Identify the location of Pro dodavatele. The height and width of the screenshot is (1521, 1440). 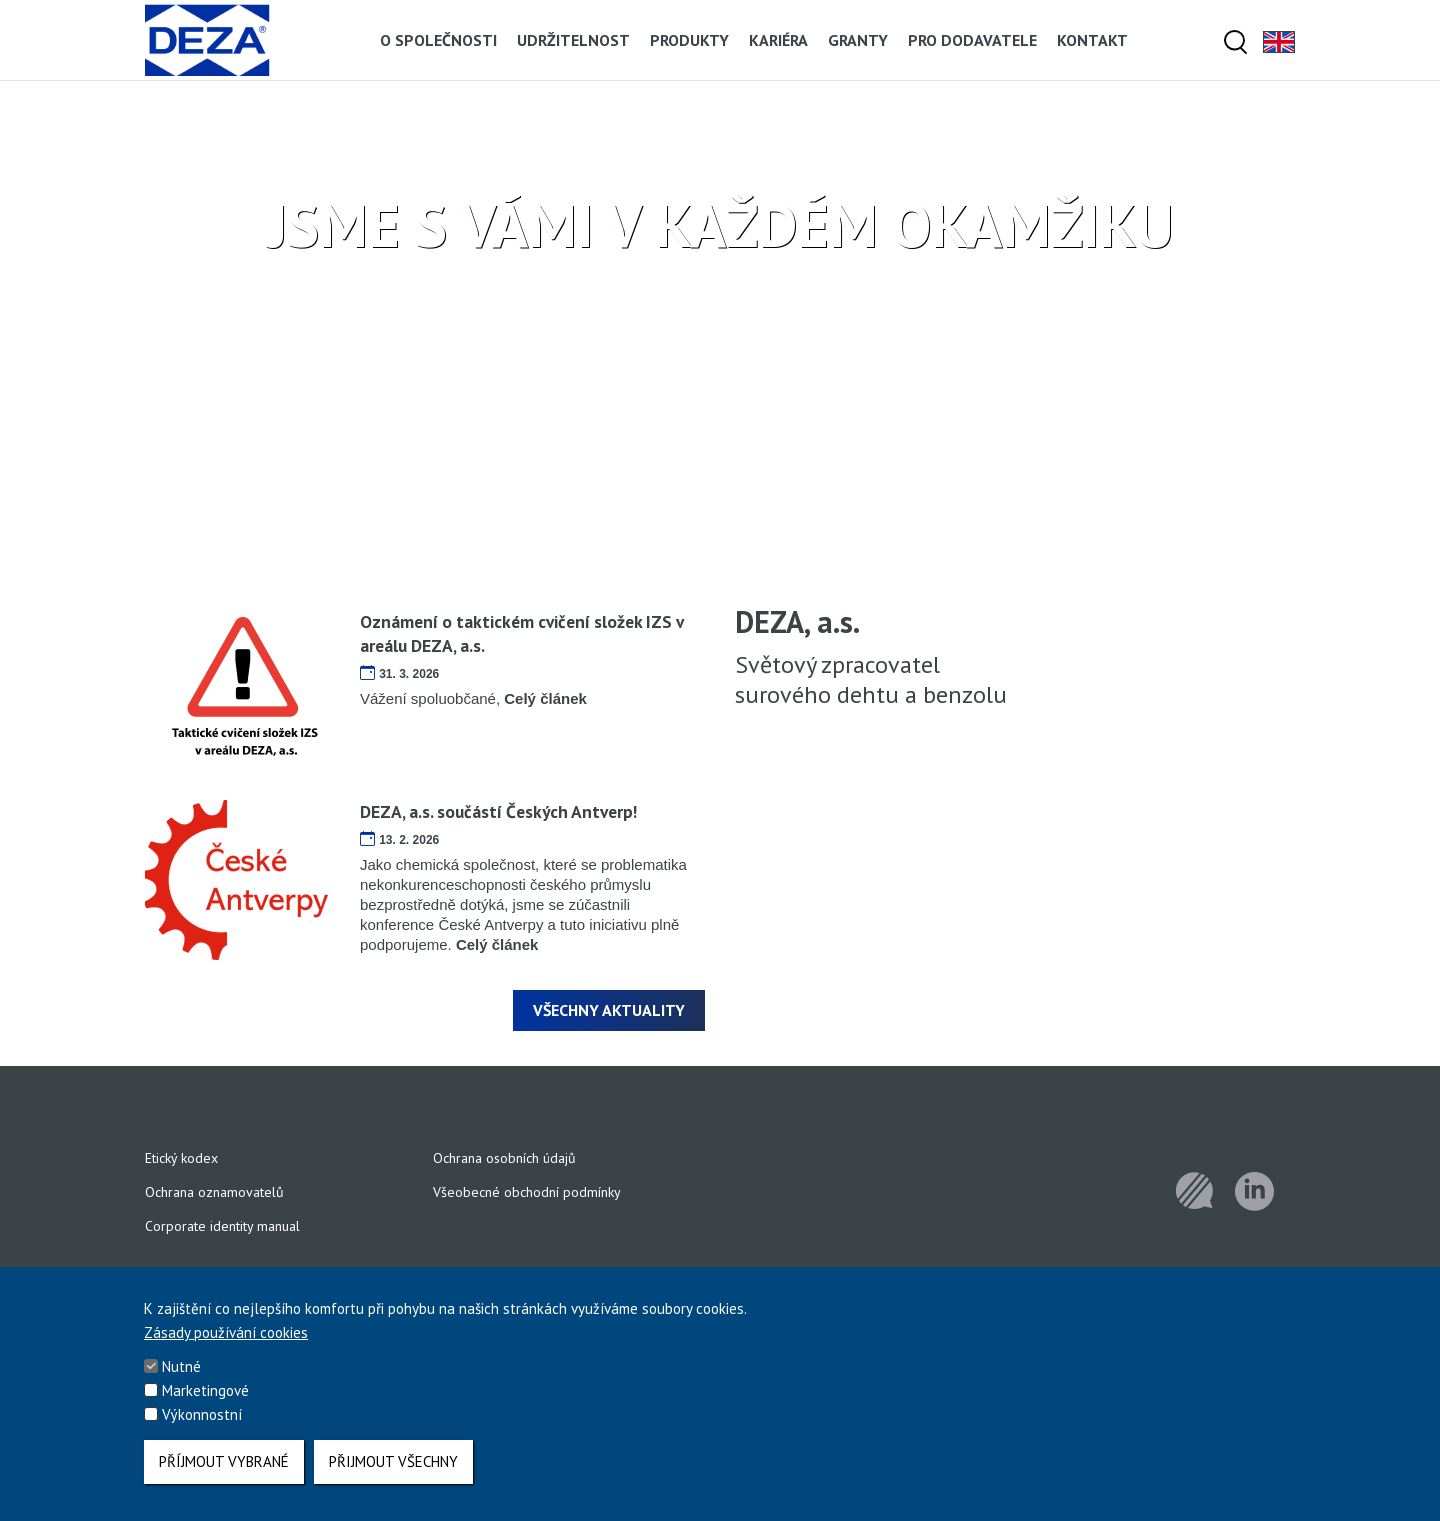
(972, 40).